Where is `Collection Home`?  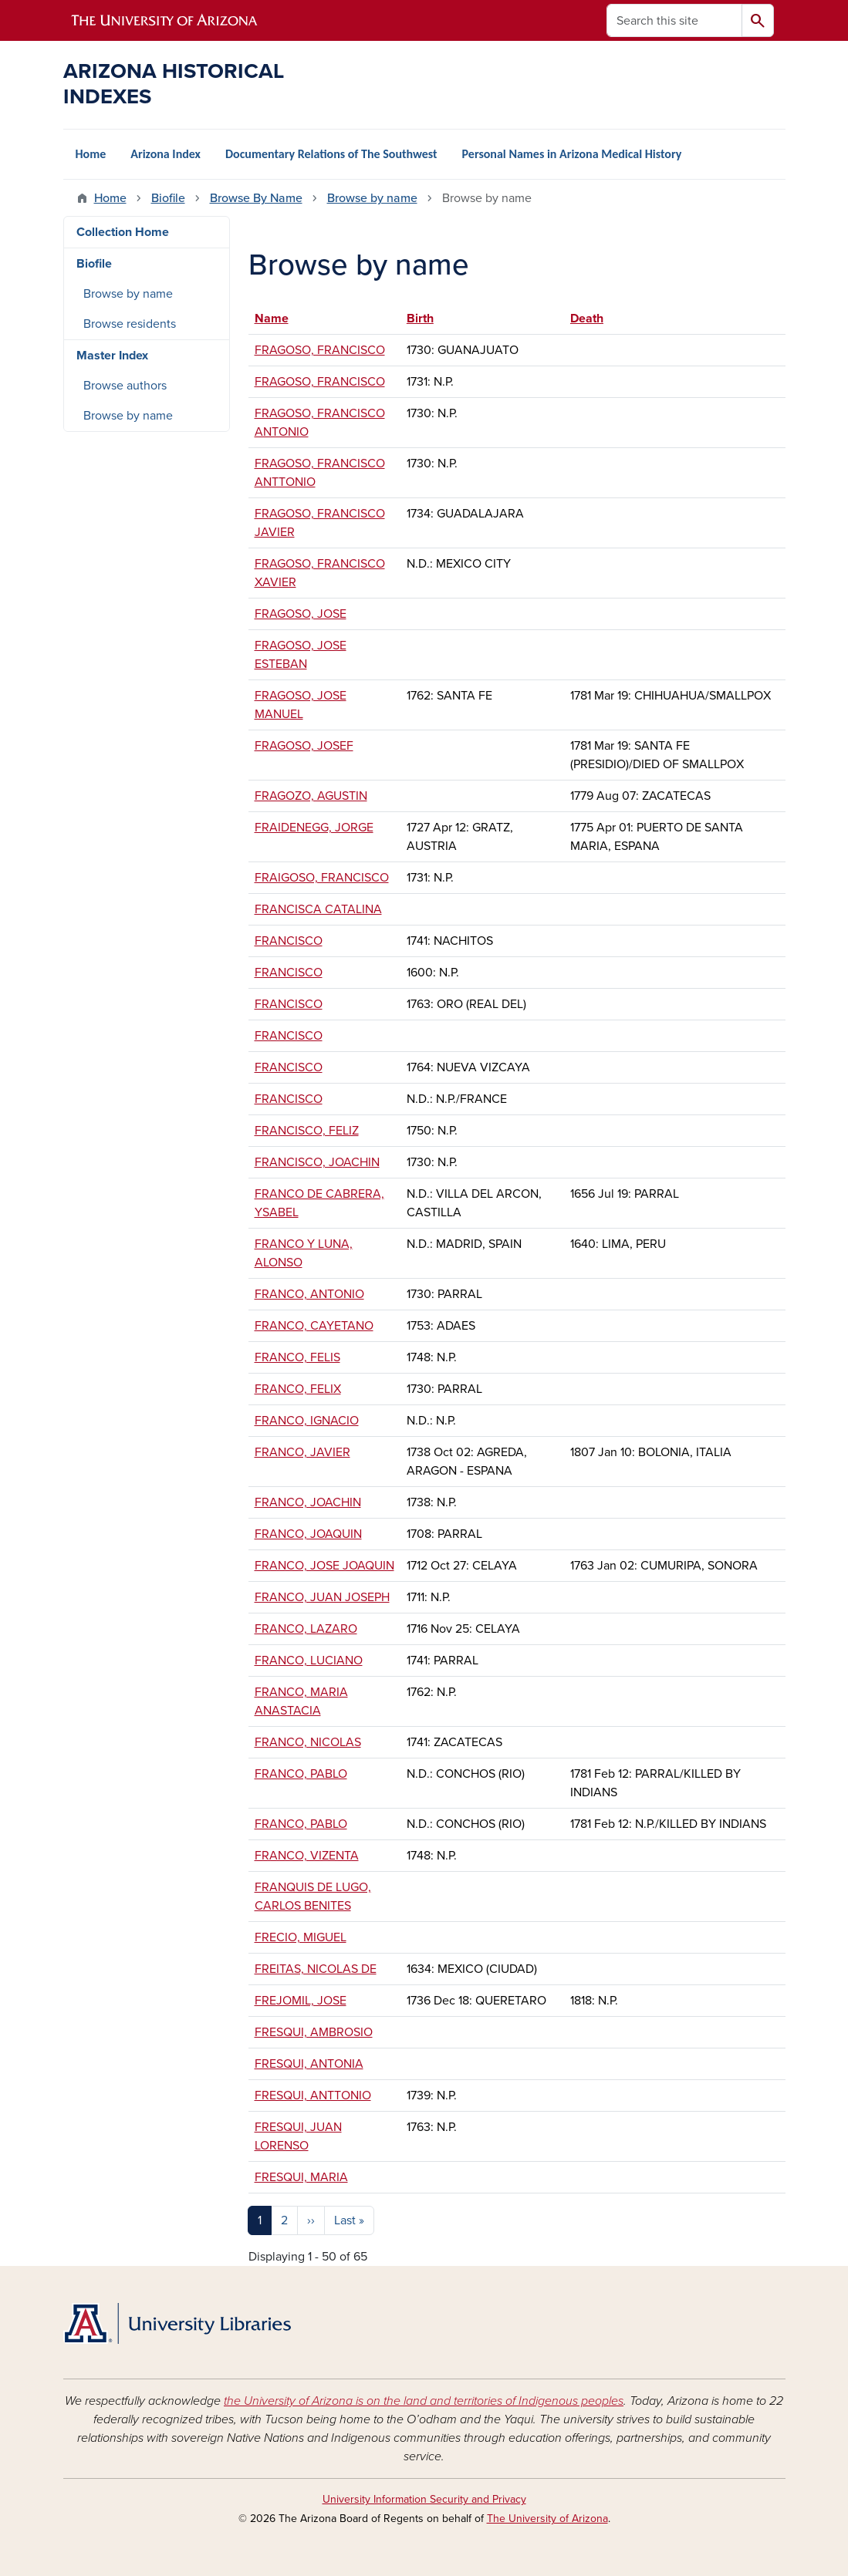 Collection Home is located at coordinates (122, 232).